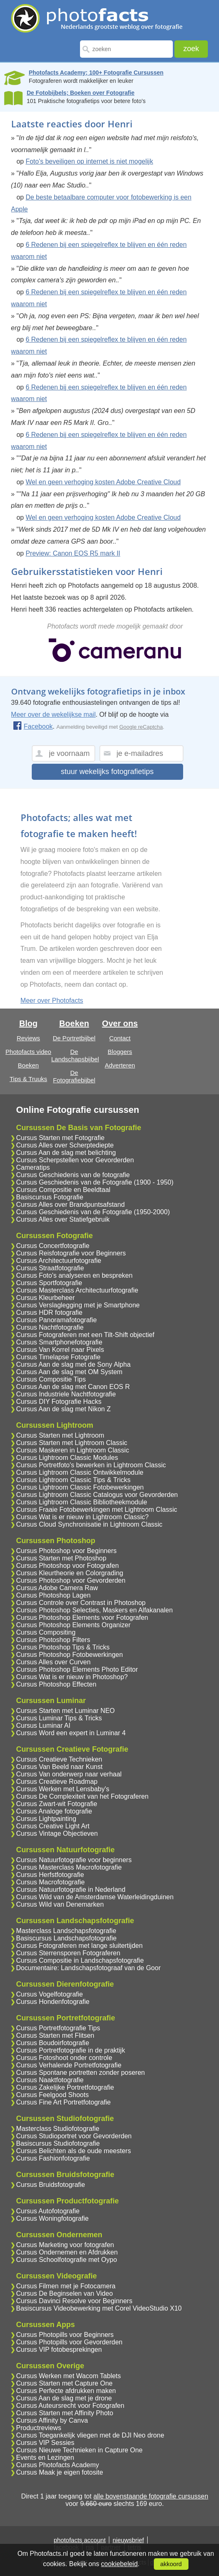  Describe the element at coordinates (69, 1774) in the screenshot. I see `Cursus Van onderwerp naar verhaal` at that location.